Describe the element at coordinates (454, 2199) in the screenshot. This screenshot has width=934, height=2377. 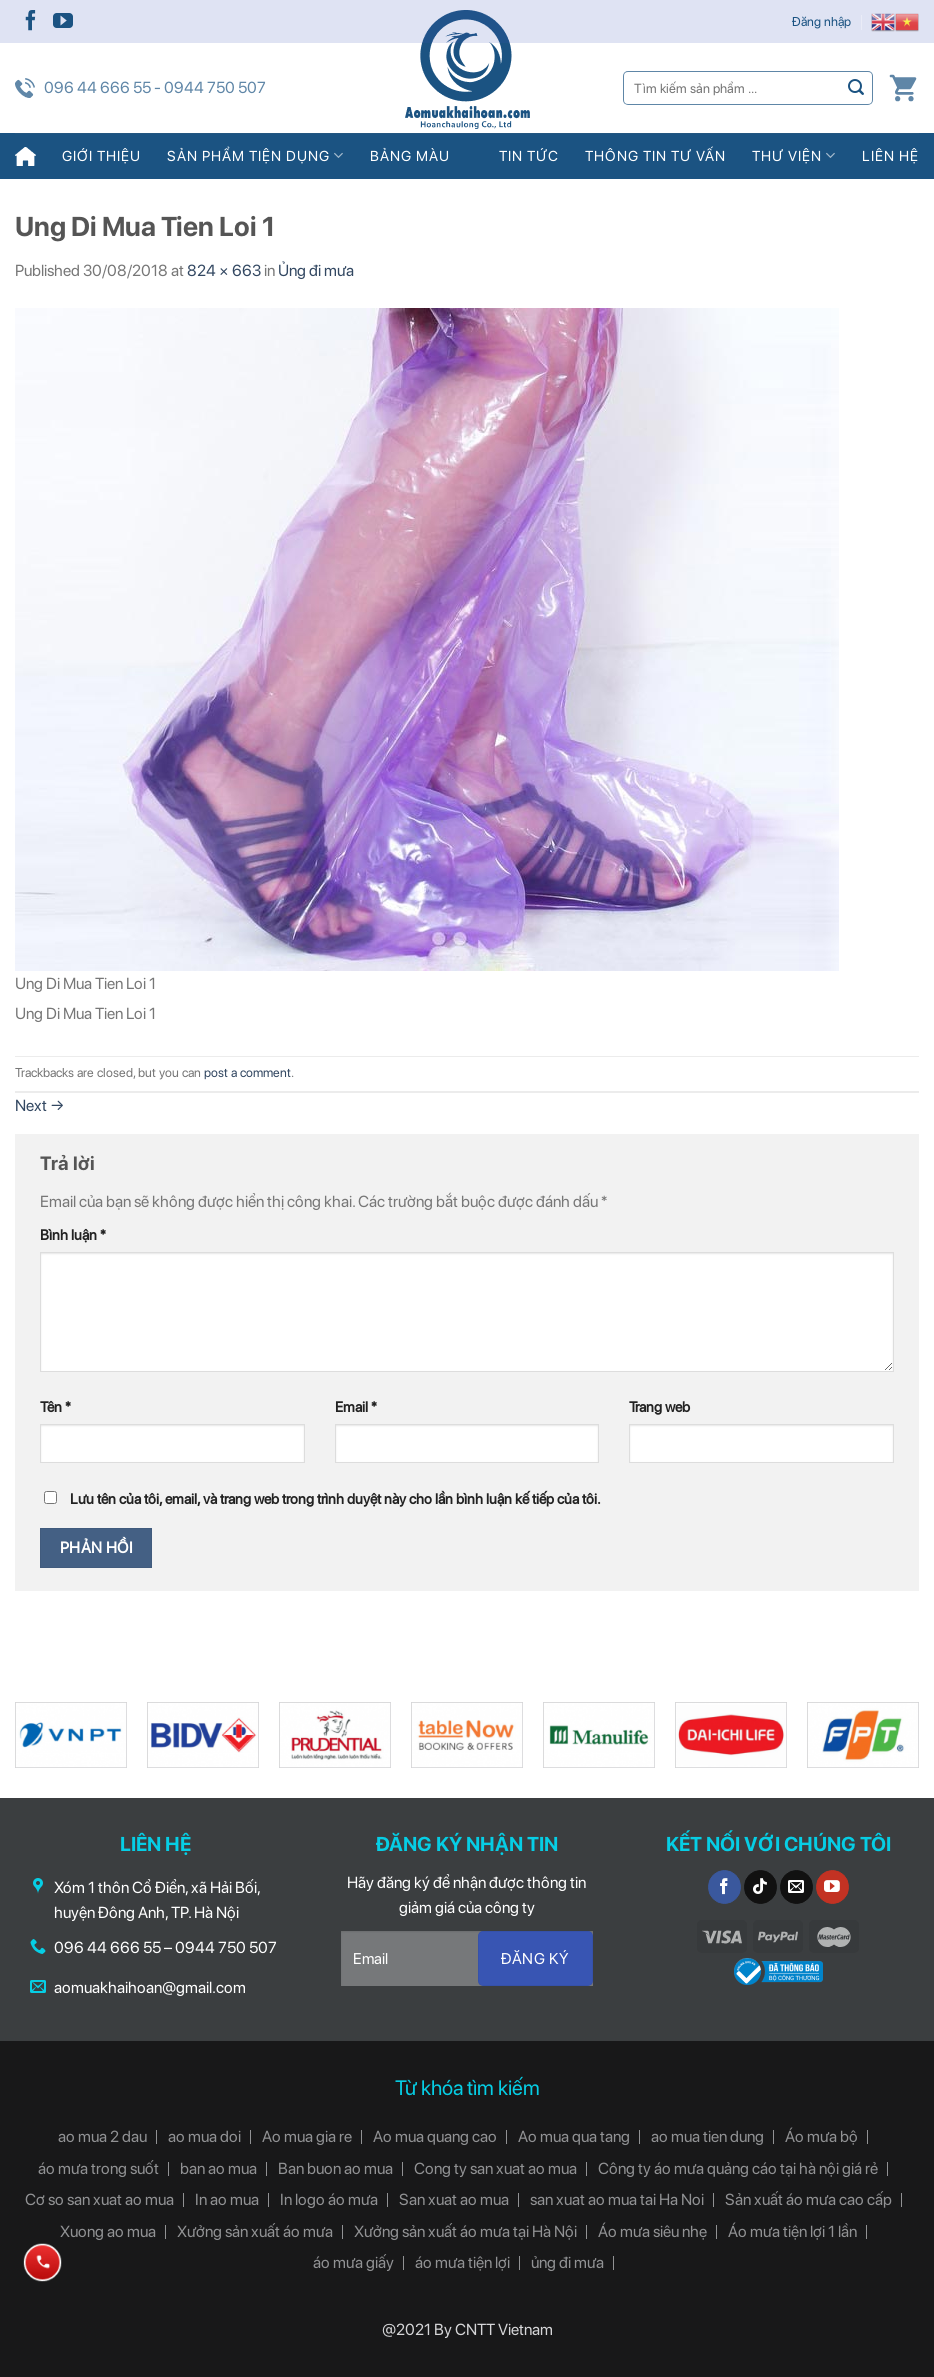
I see `San xuat ao mua` at that location.